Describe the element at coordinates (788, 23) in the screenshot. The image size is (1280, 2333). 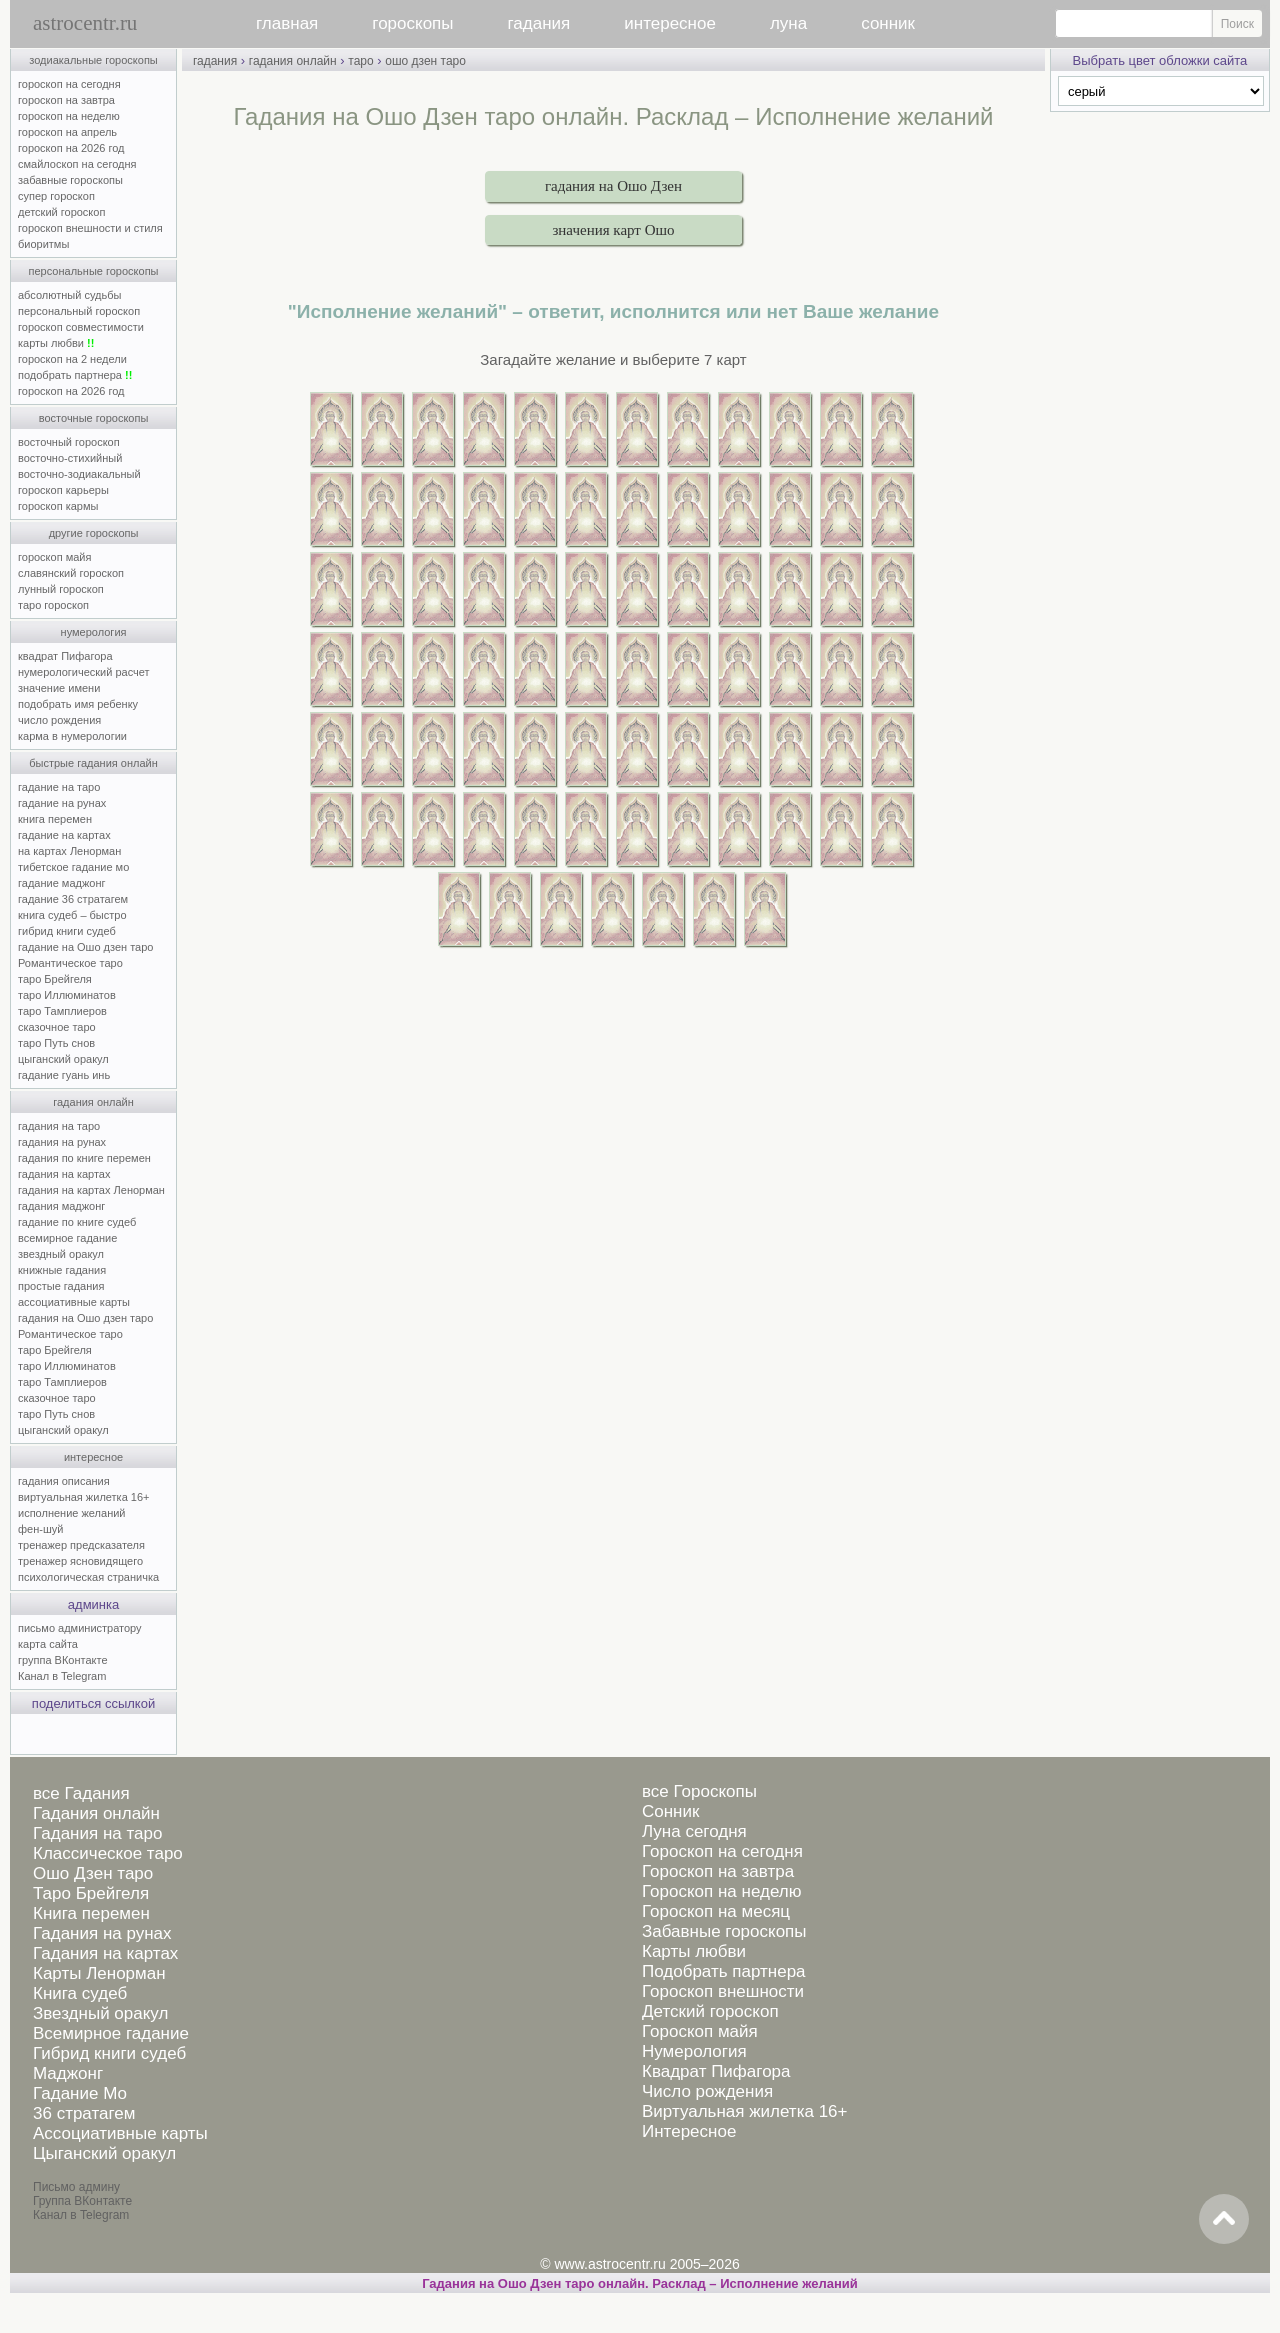
I see `луна` at that location.